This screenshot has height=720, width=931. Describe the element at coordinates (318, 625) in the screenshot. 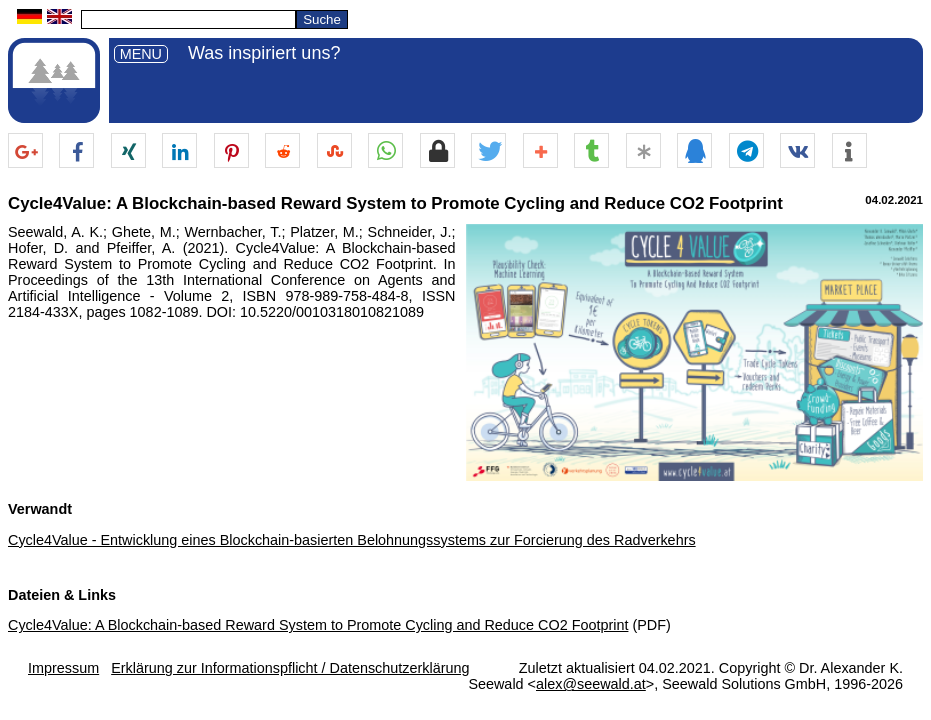

I see `Cycle4Value: A Blockchain-based Reward System to Promote Cycling and Reduce CO2 Footprint` at that location.